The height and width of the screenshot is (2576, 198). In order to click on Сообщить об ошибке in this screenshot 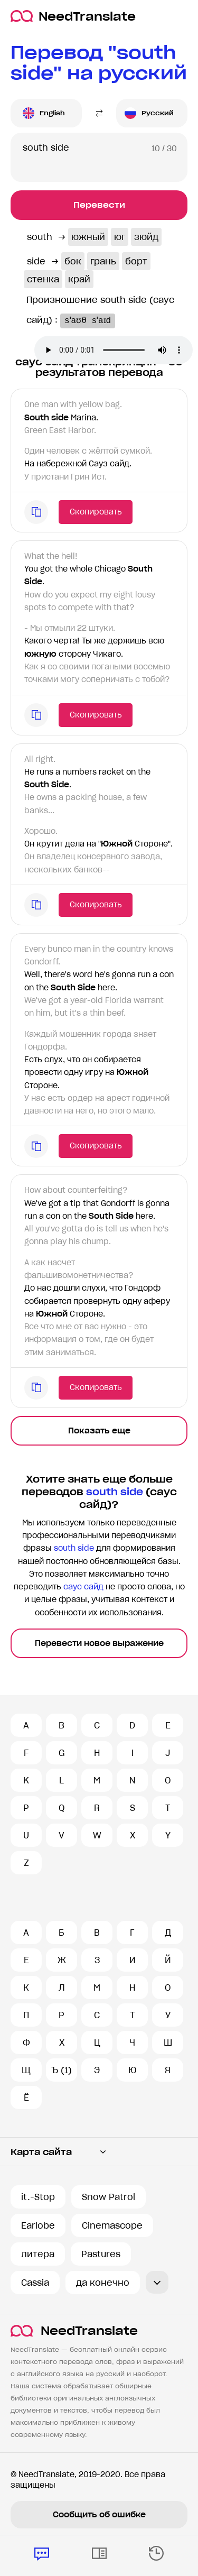, I will do `click(99, 2514)`.